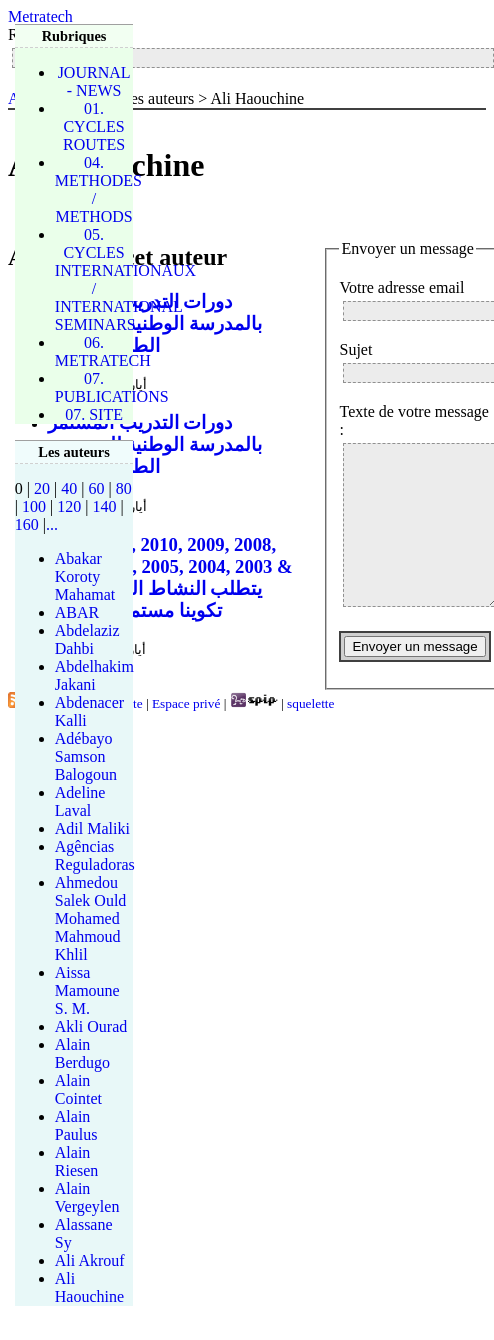  Describe the element at coordinates (90, 1260) in the screenshot. I see `Ali Akrouf` at that location.